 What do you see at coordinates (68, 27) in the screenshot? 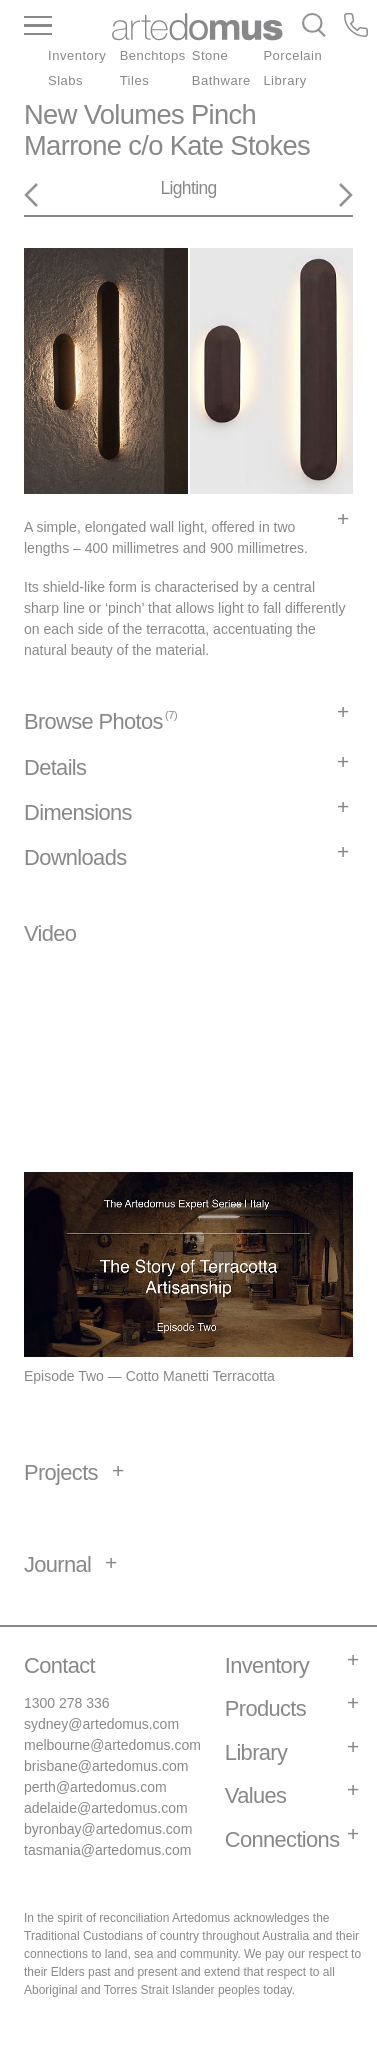
I see `[Main Menu]` at bounding box center [68, 27].